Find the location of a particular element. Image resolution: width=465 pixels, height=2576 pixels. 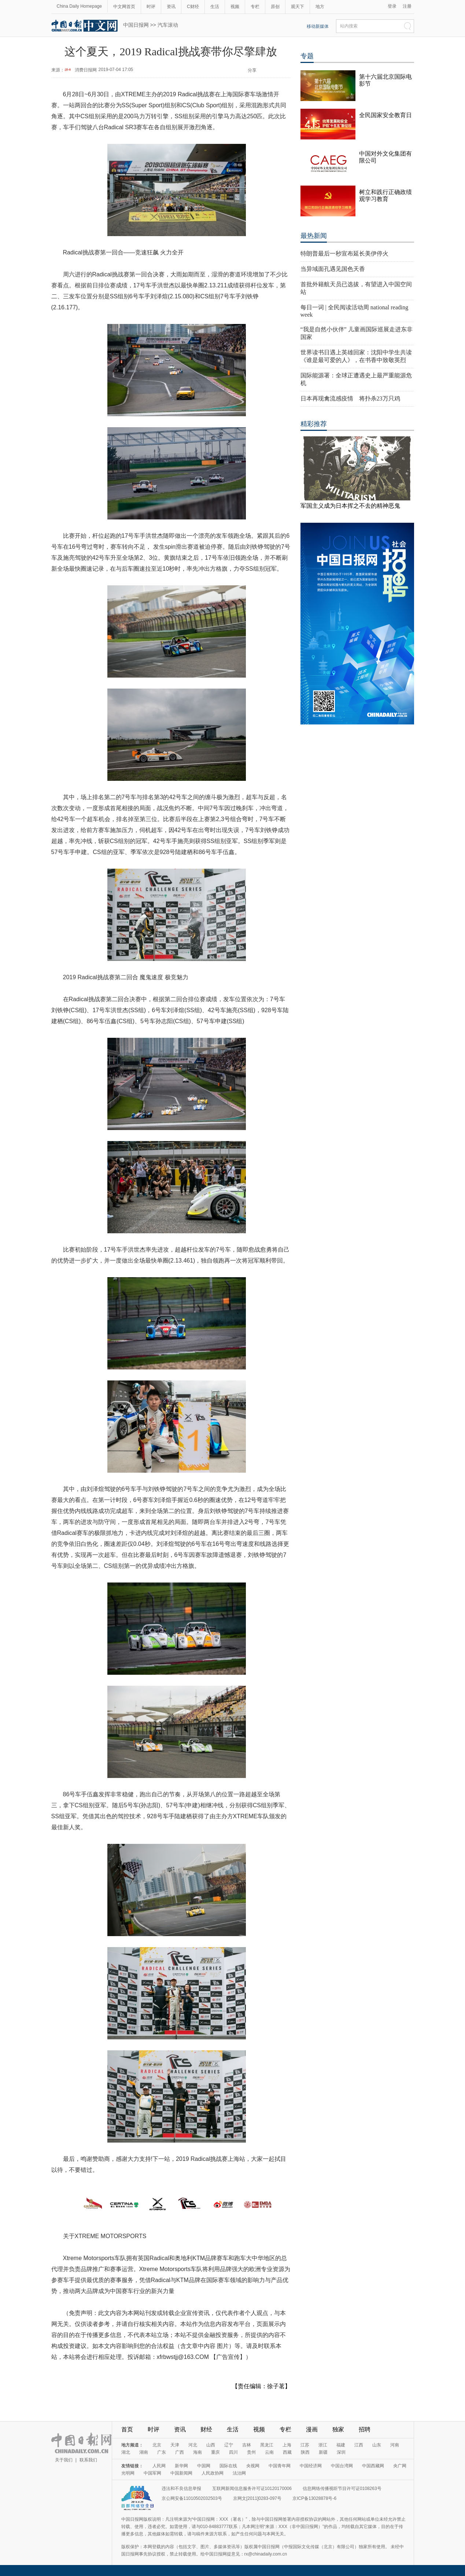

全民国家安全教育日 is located at coordinates (385, 115).